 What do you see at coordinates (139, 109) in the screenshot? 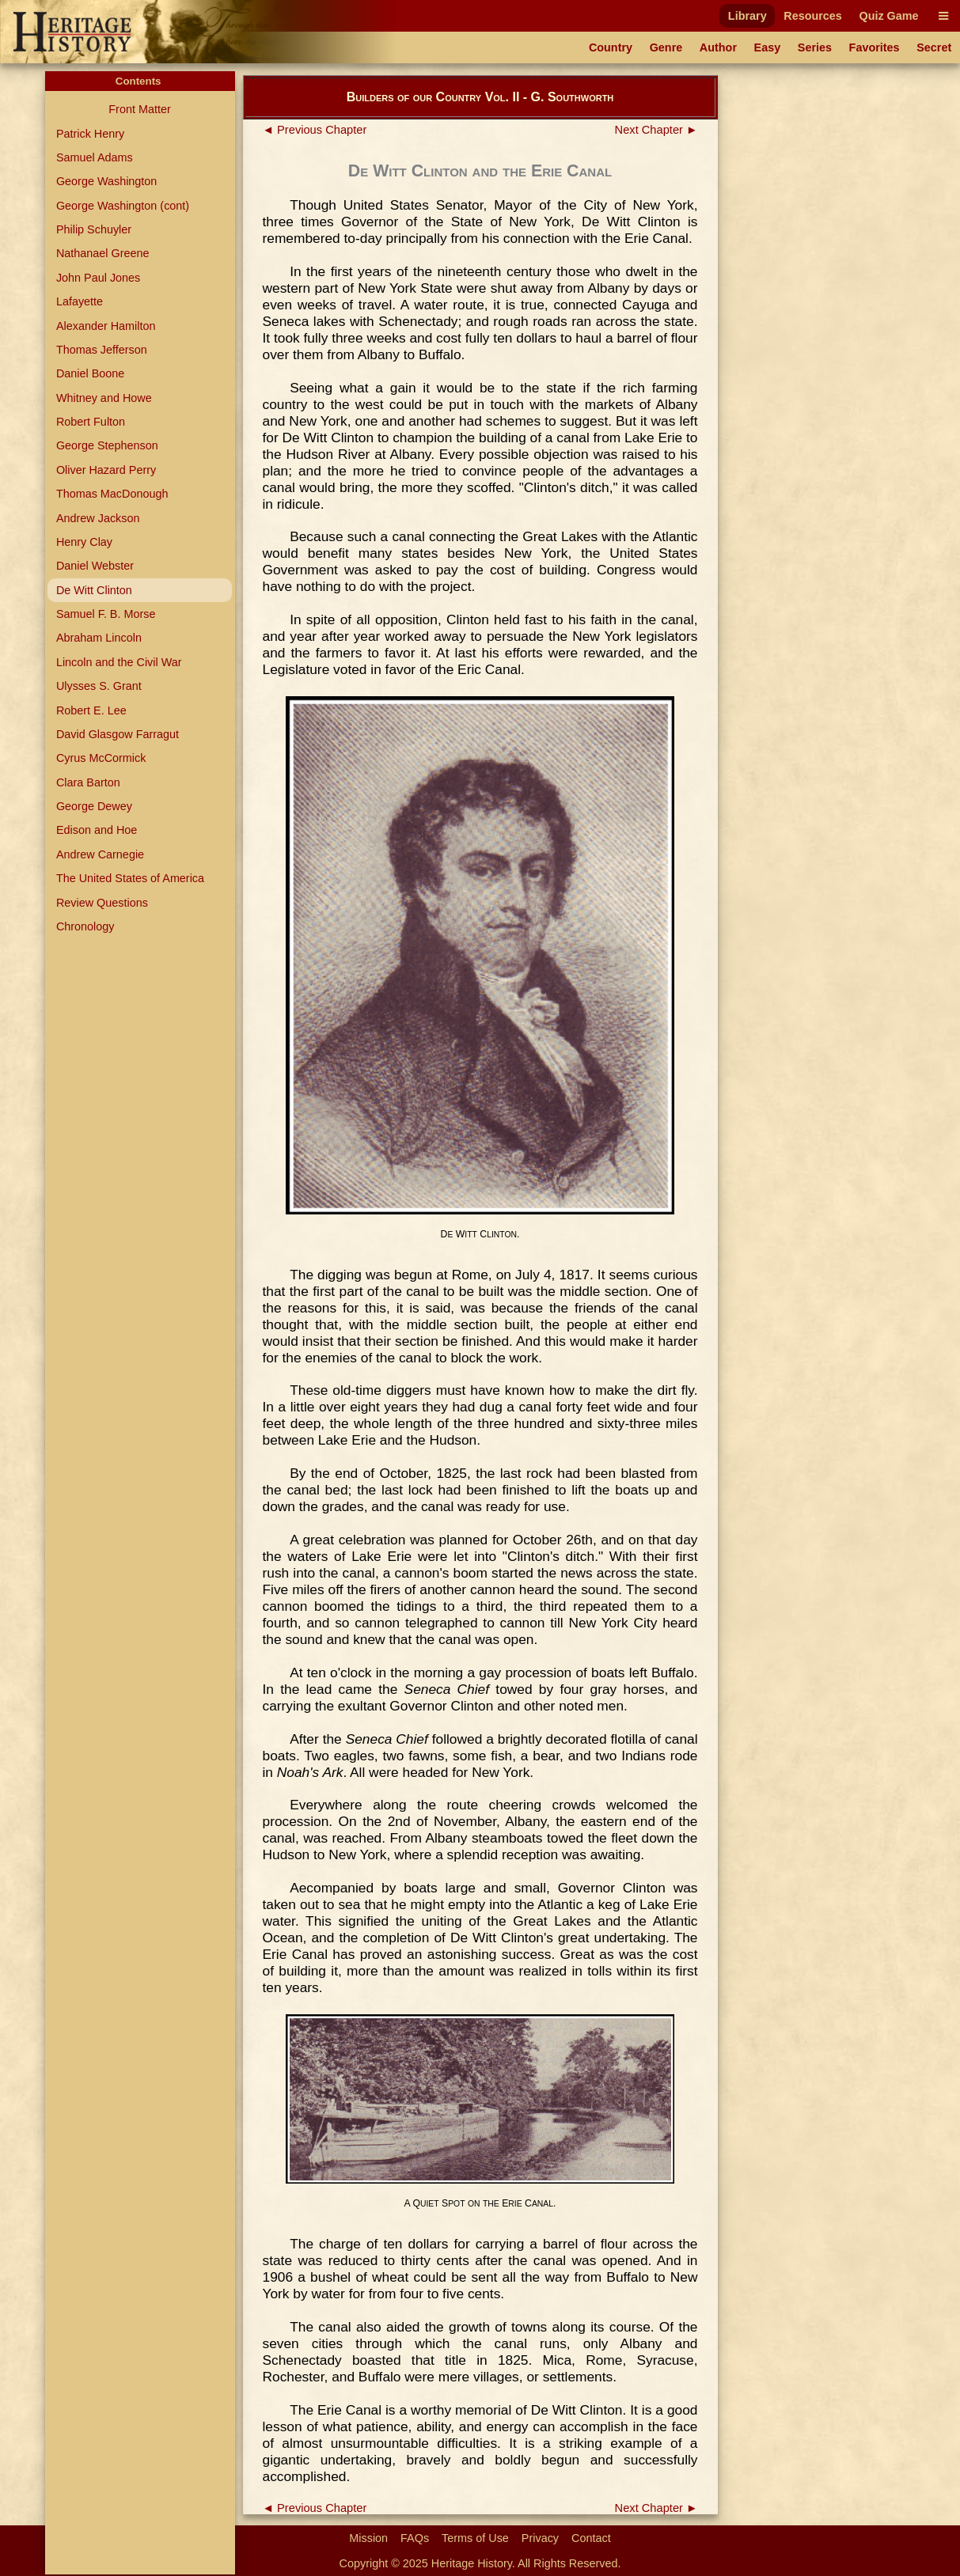
I see `Front Matter` at bounding box center [139, 109].